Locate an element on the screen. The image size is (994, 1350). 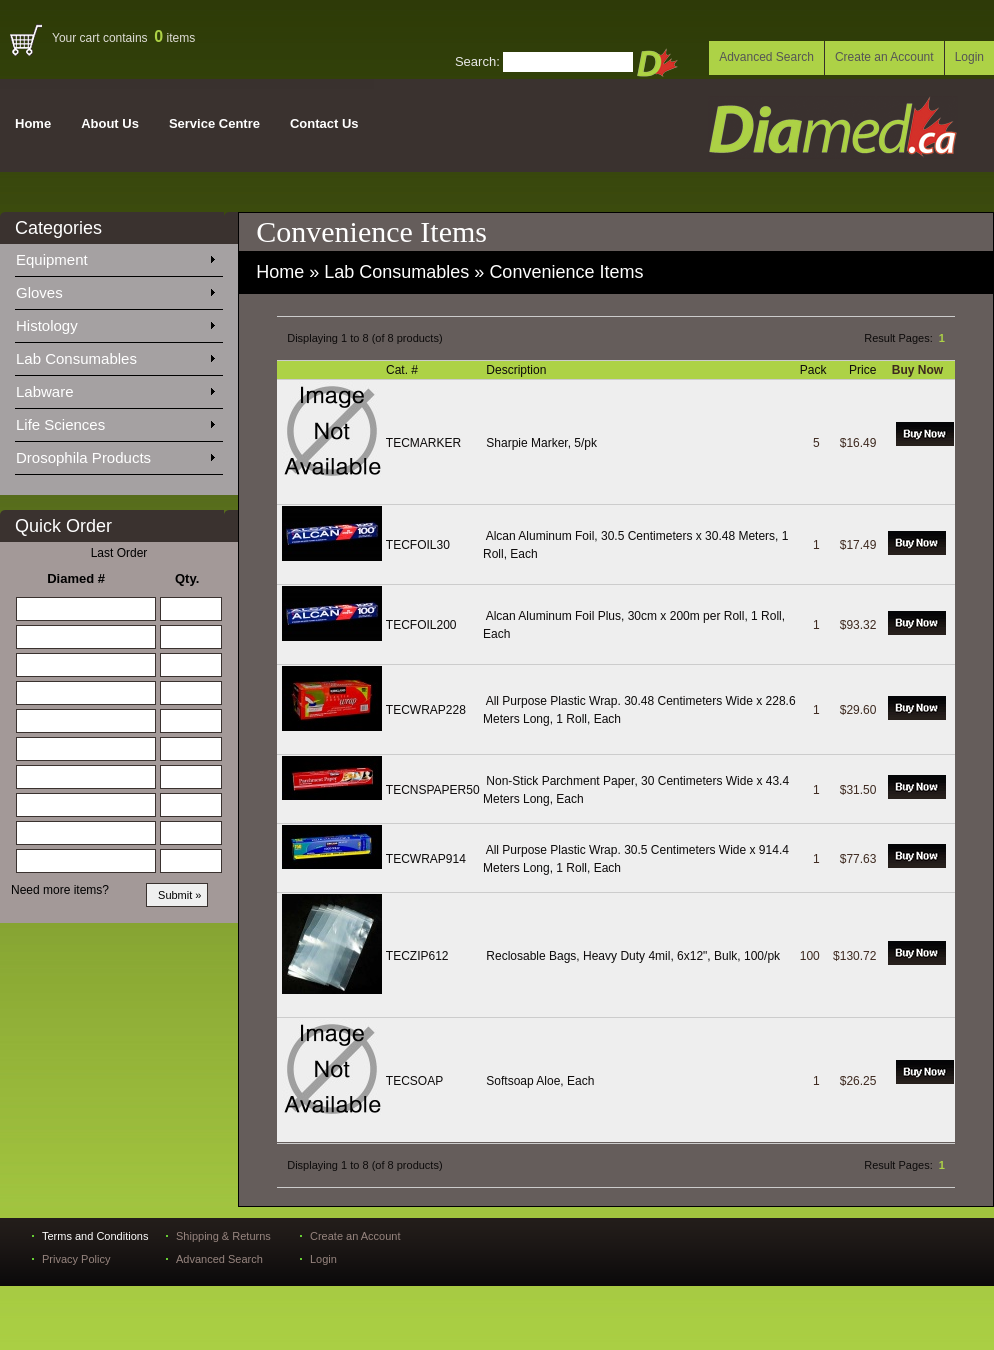
Labware is located at coordinates (115, 388).